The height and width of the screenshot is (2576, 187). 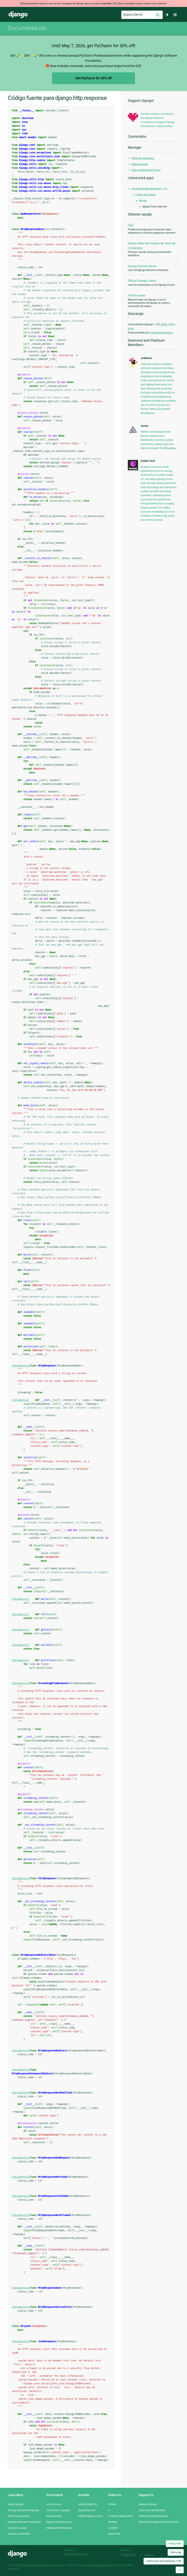 What do you see at coordinates (53, 2516) in the screenshot?
I see `Submit a Bug` at bounding box center [53, 2516].